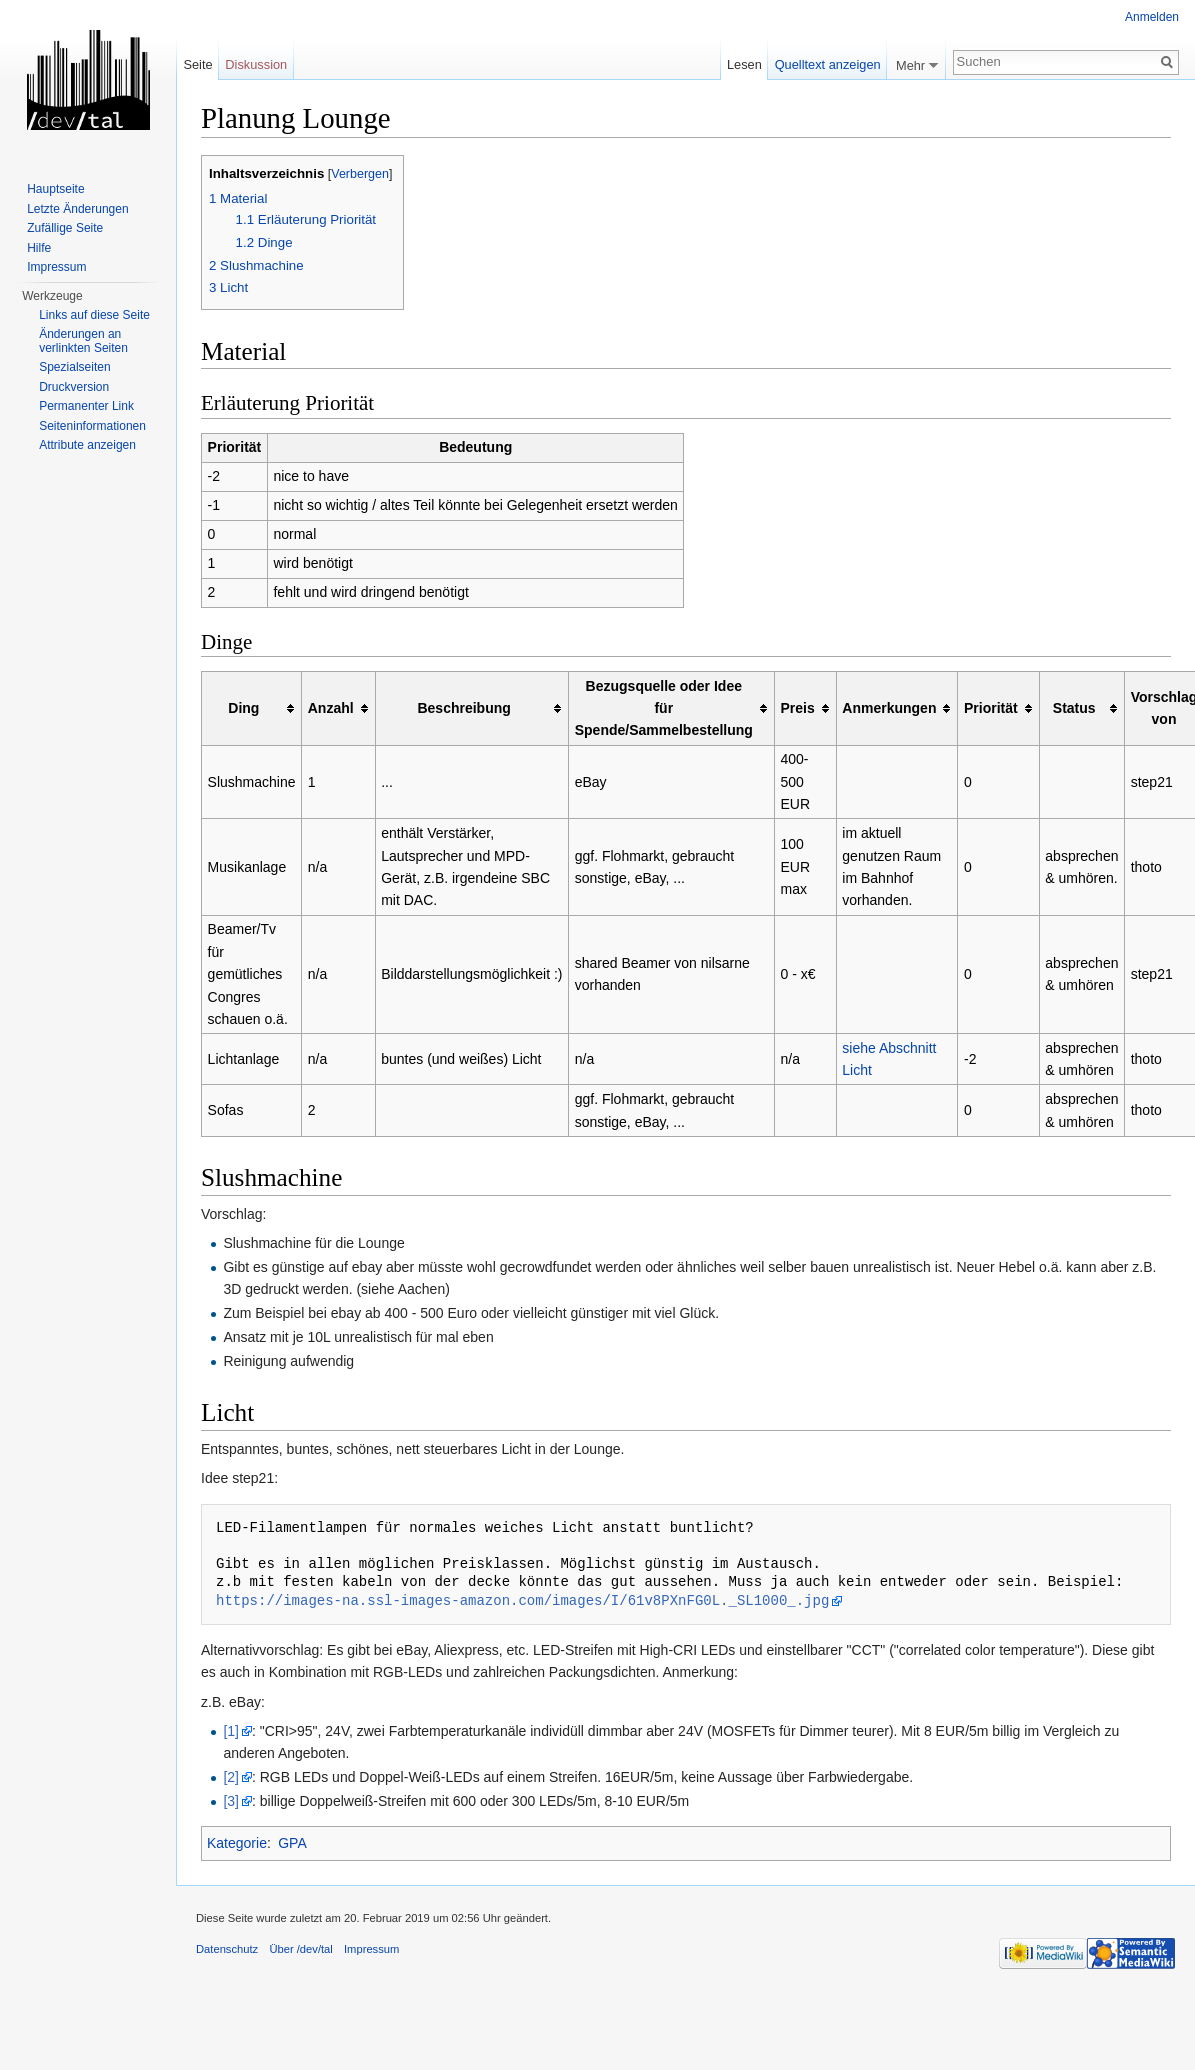 This screenshot has height=2070, width=1195. I want to click on [3], so click(231, 1801).